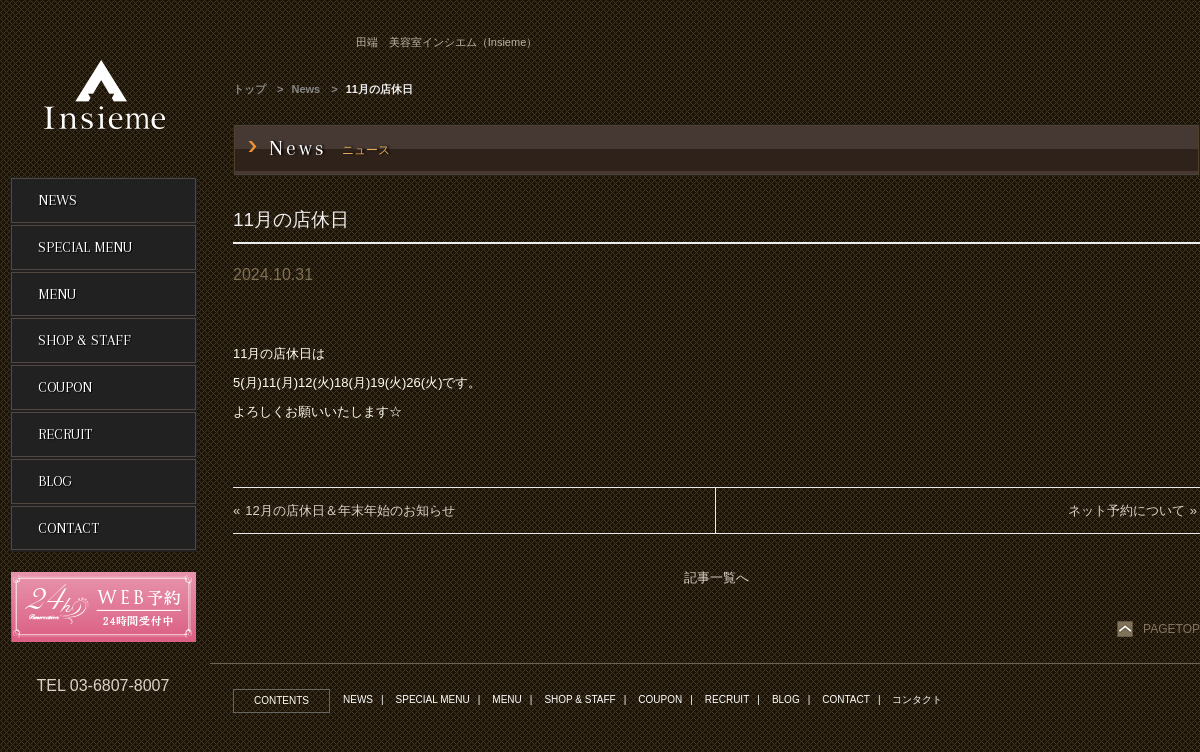  I want to click on SHOP & STAFF, so click(579, 699).